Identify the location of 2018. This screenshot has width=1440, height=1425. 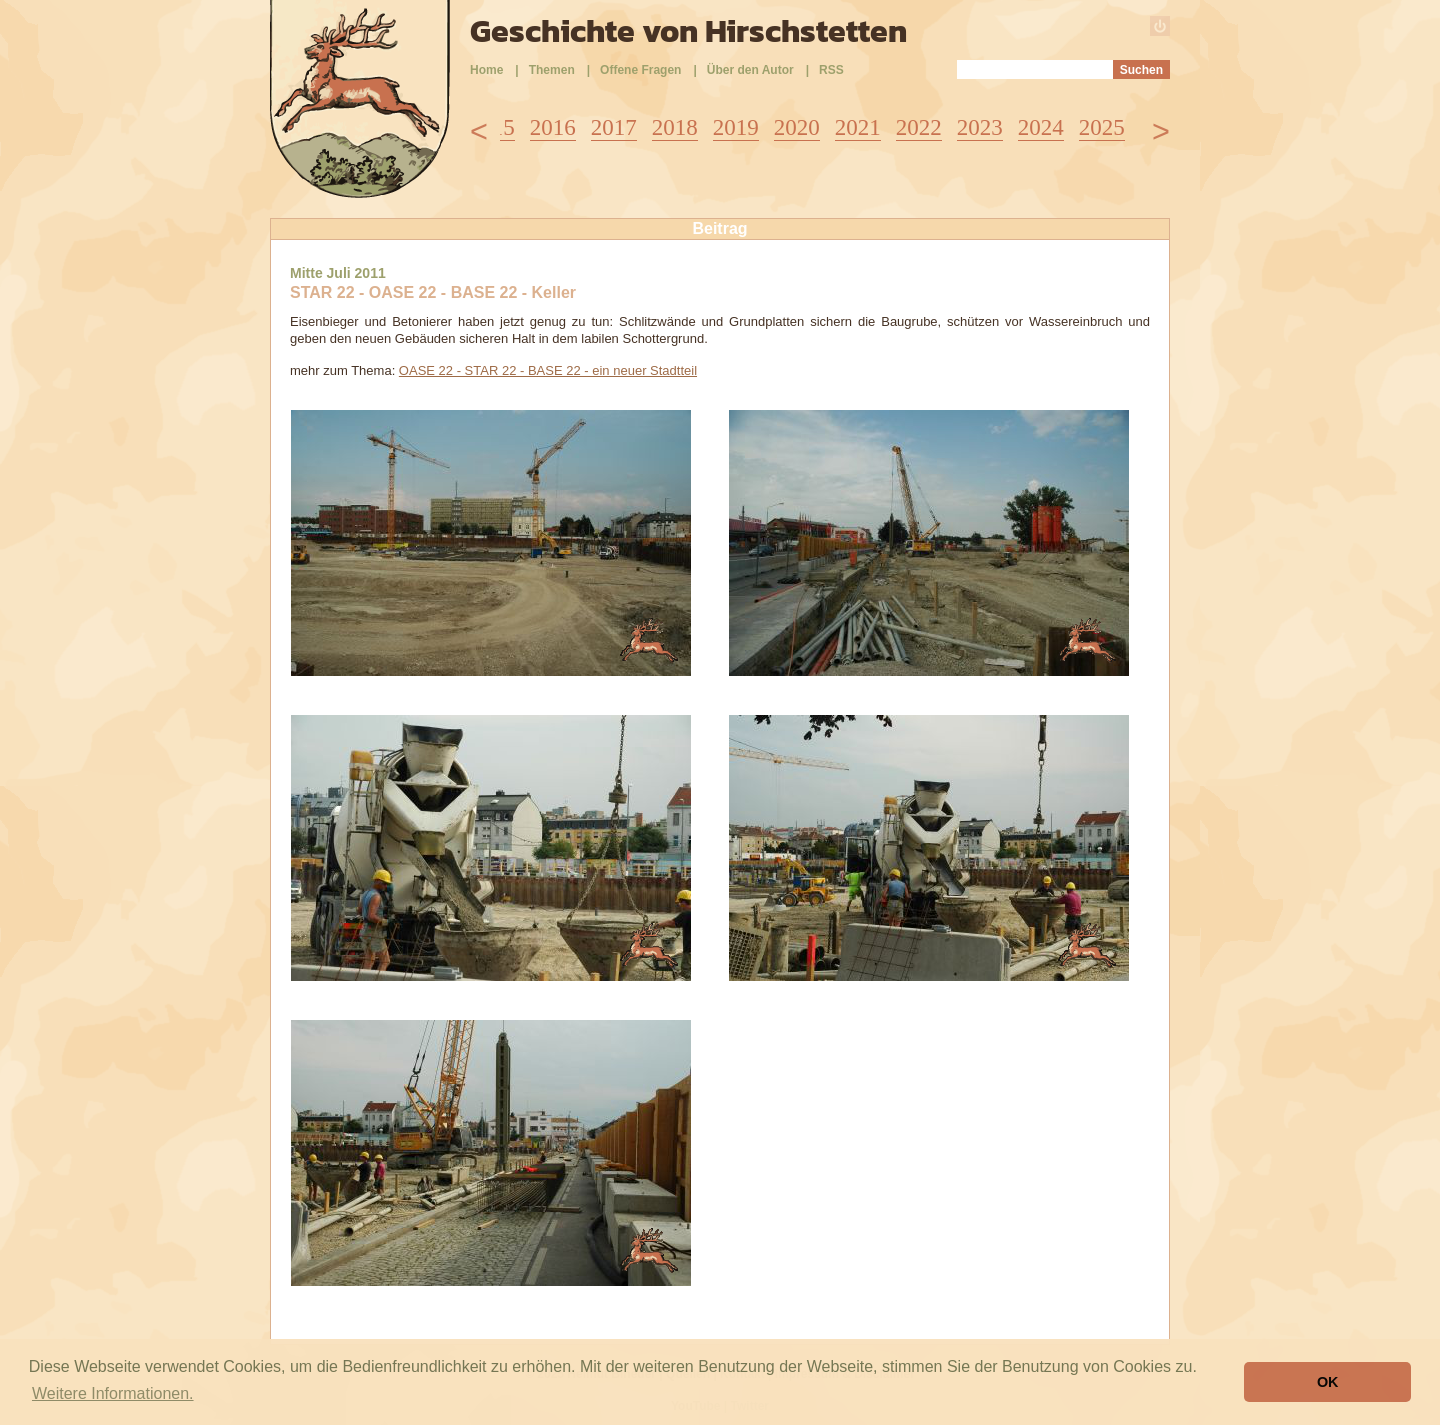
(675, 127).